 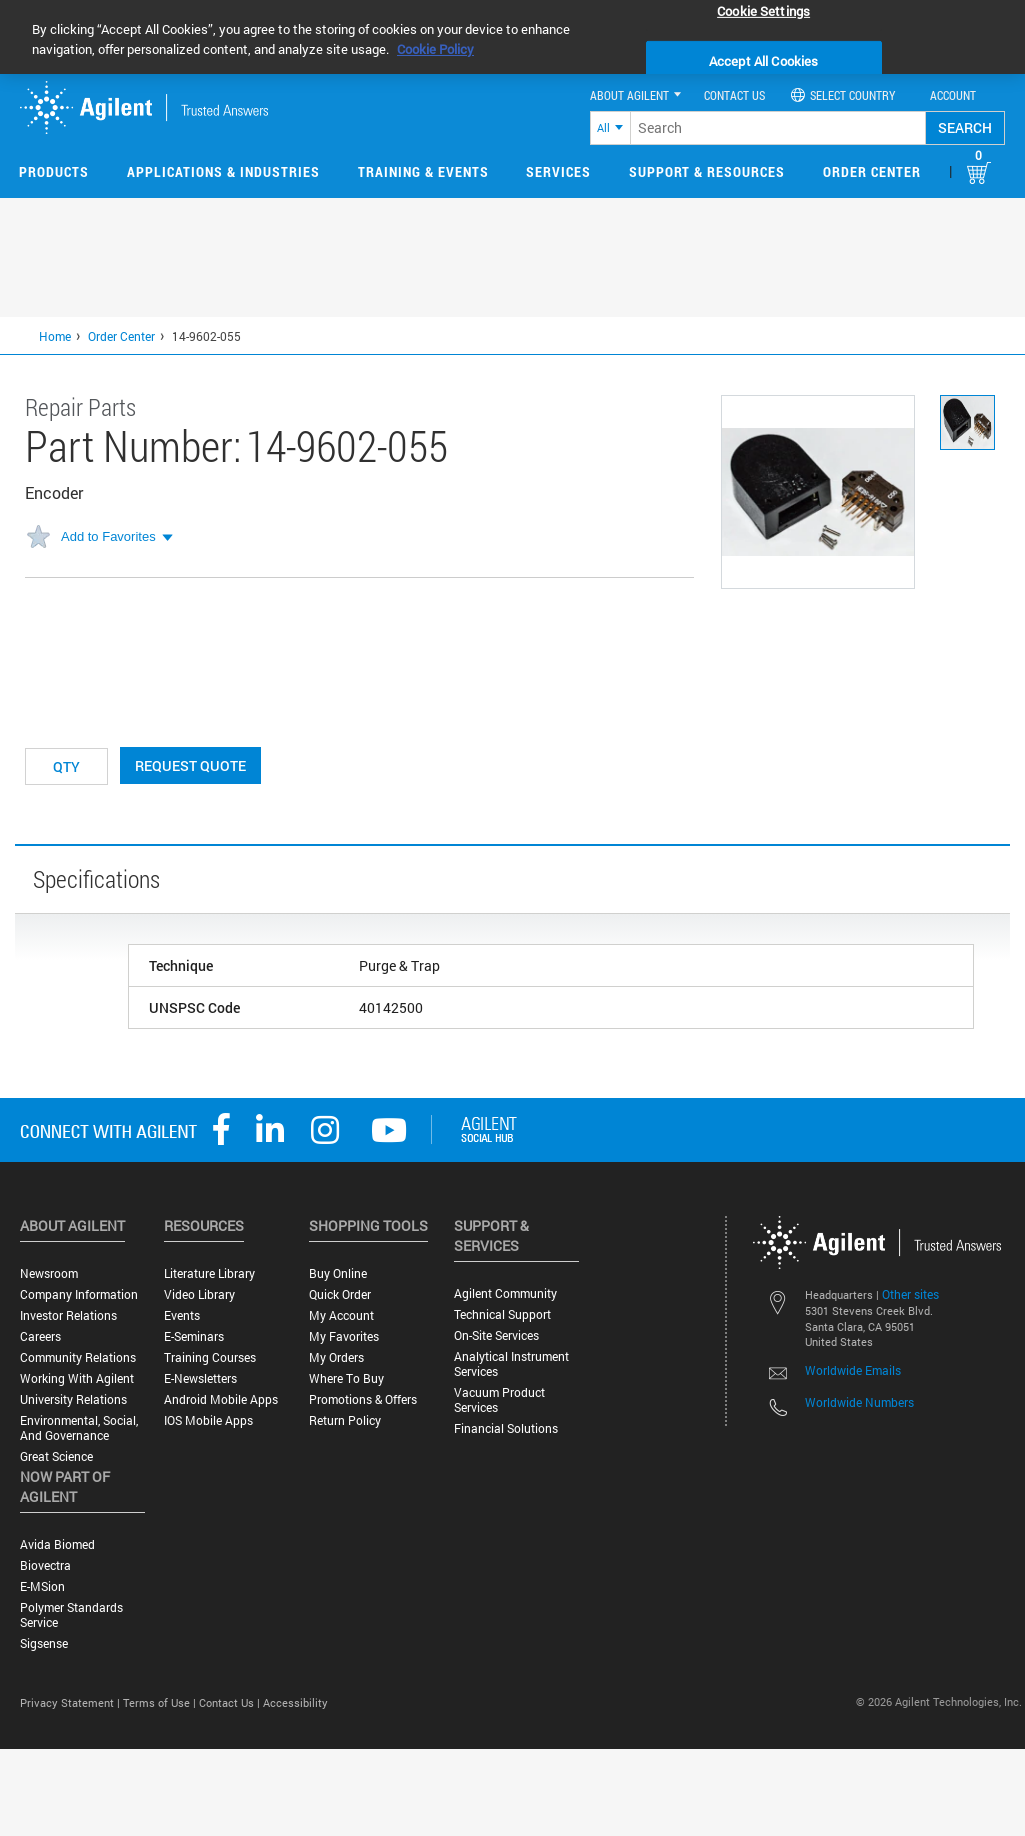 What do you see at coordinates (208, 1420) in the screenshot?
I see `iOS Mobile Apps` at bounding box center [208, 1420].